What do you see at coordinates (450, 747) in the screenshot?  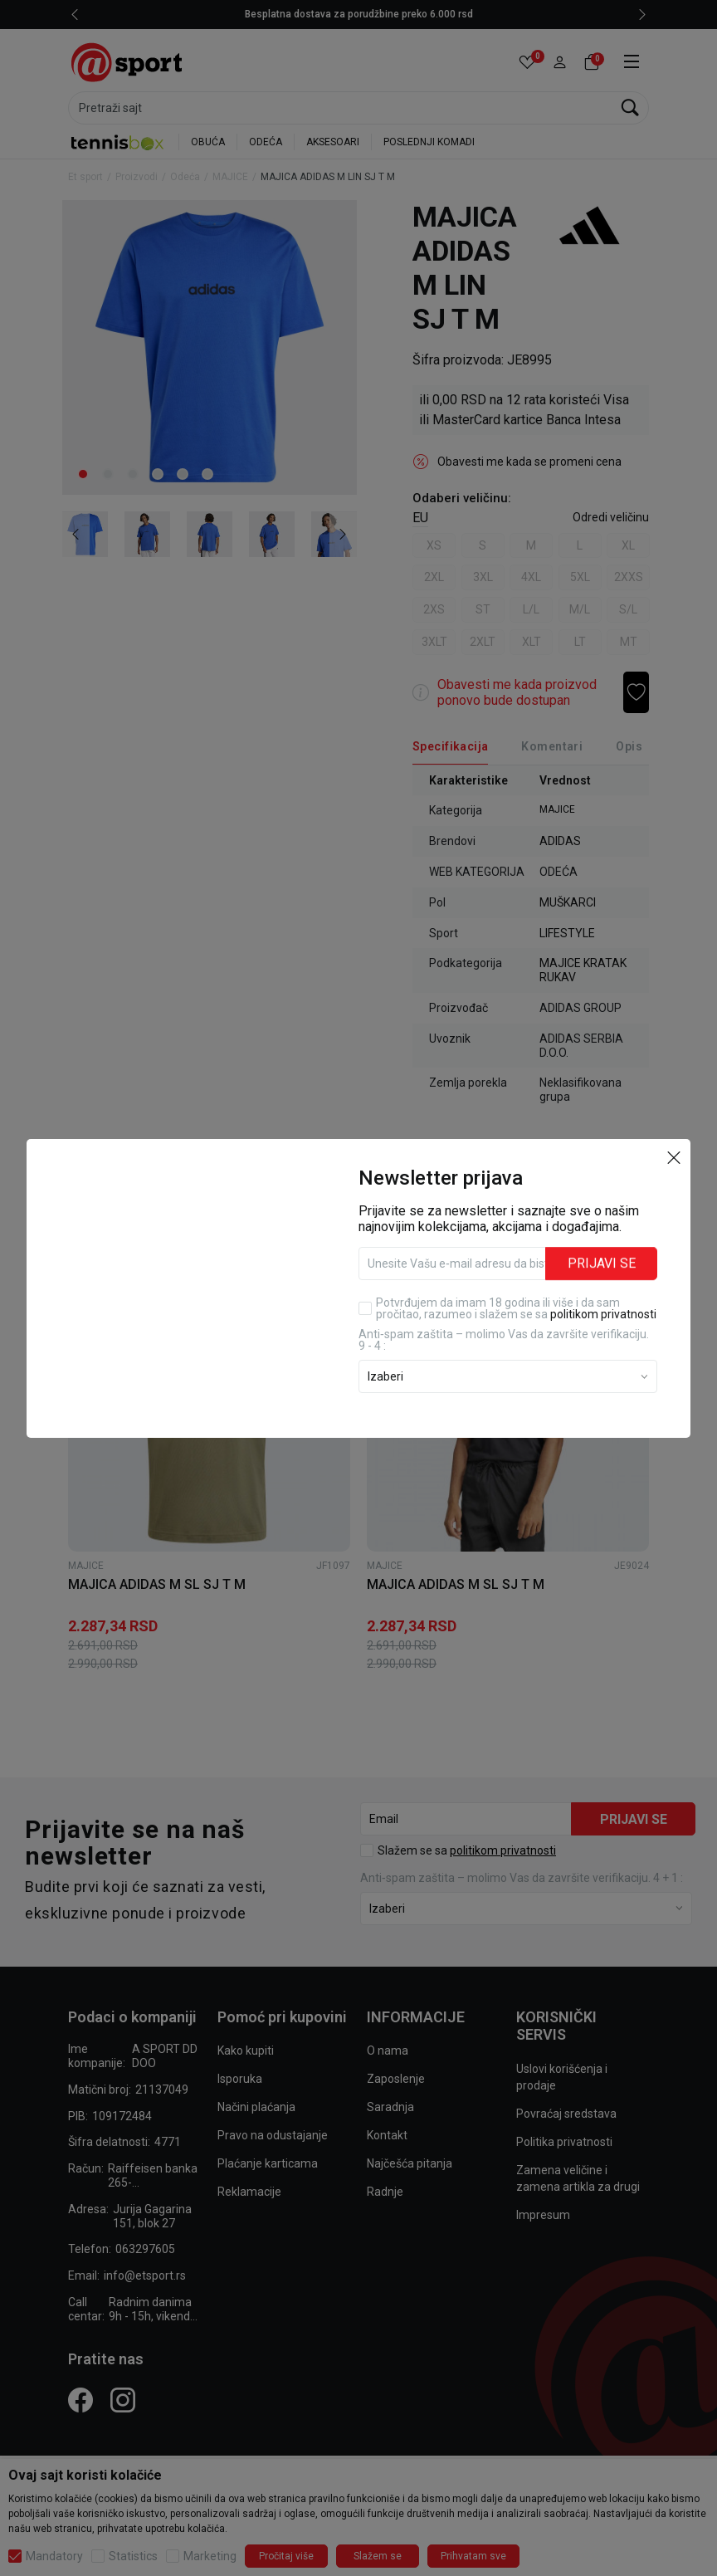 I see `[Specifikacija]` at bounding box center [450, 747].